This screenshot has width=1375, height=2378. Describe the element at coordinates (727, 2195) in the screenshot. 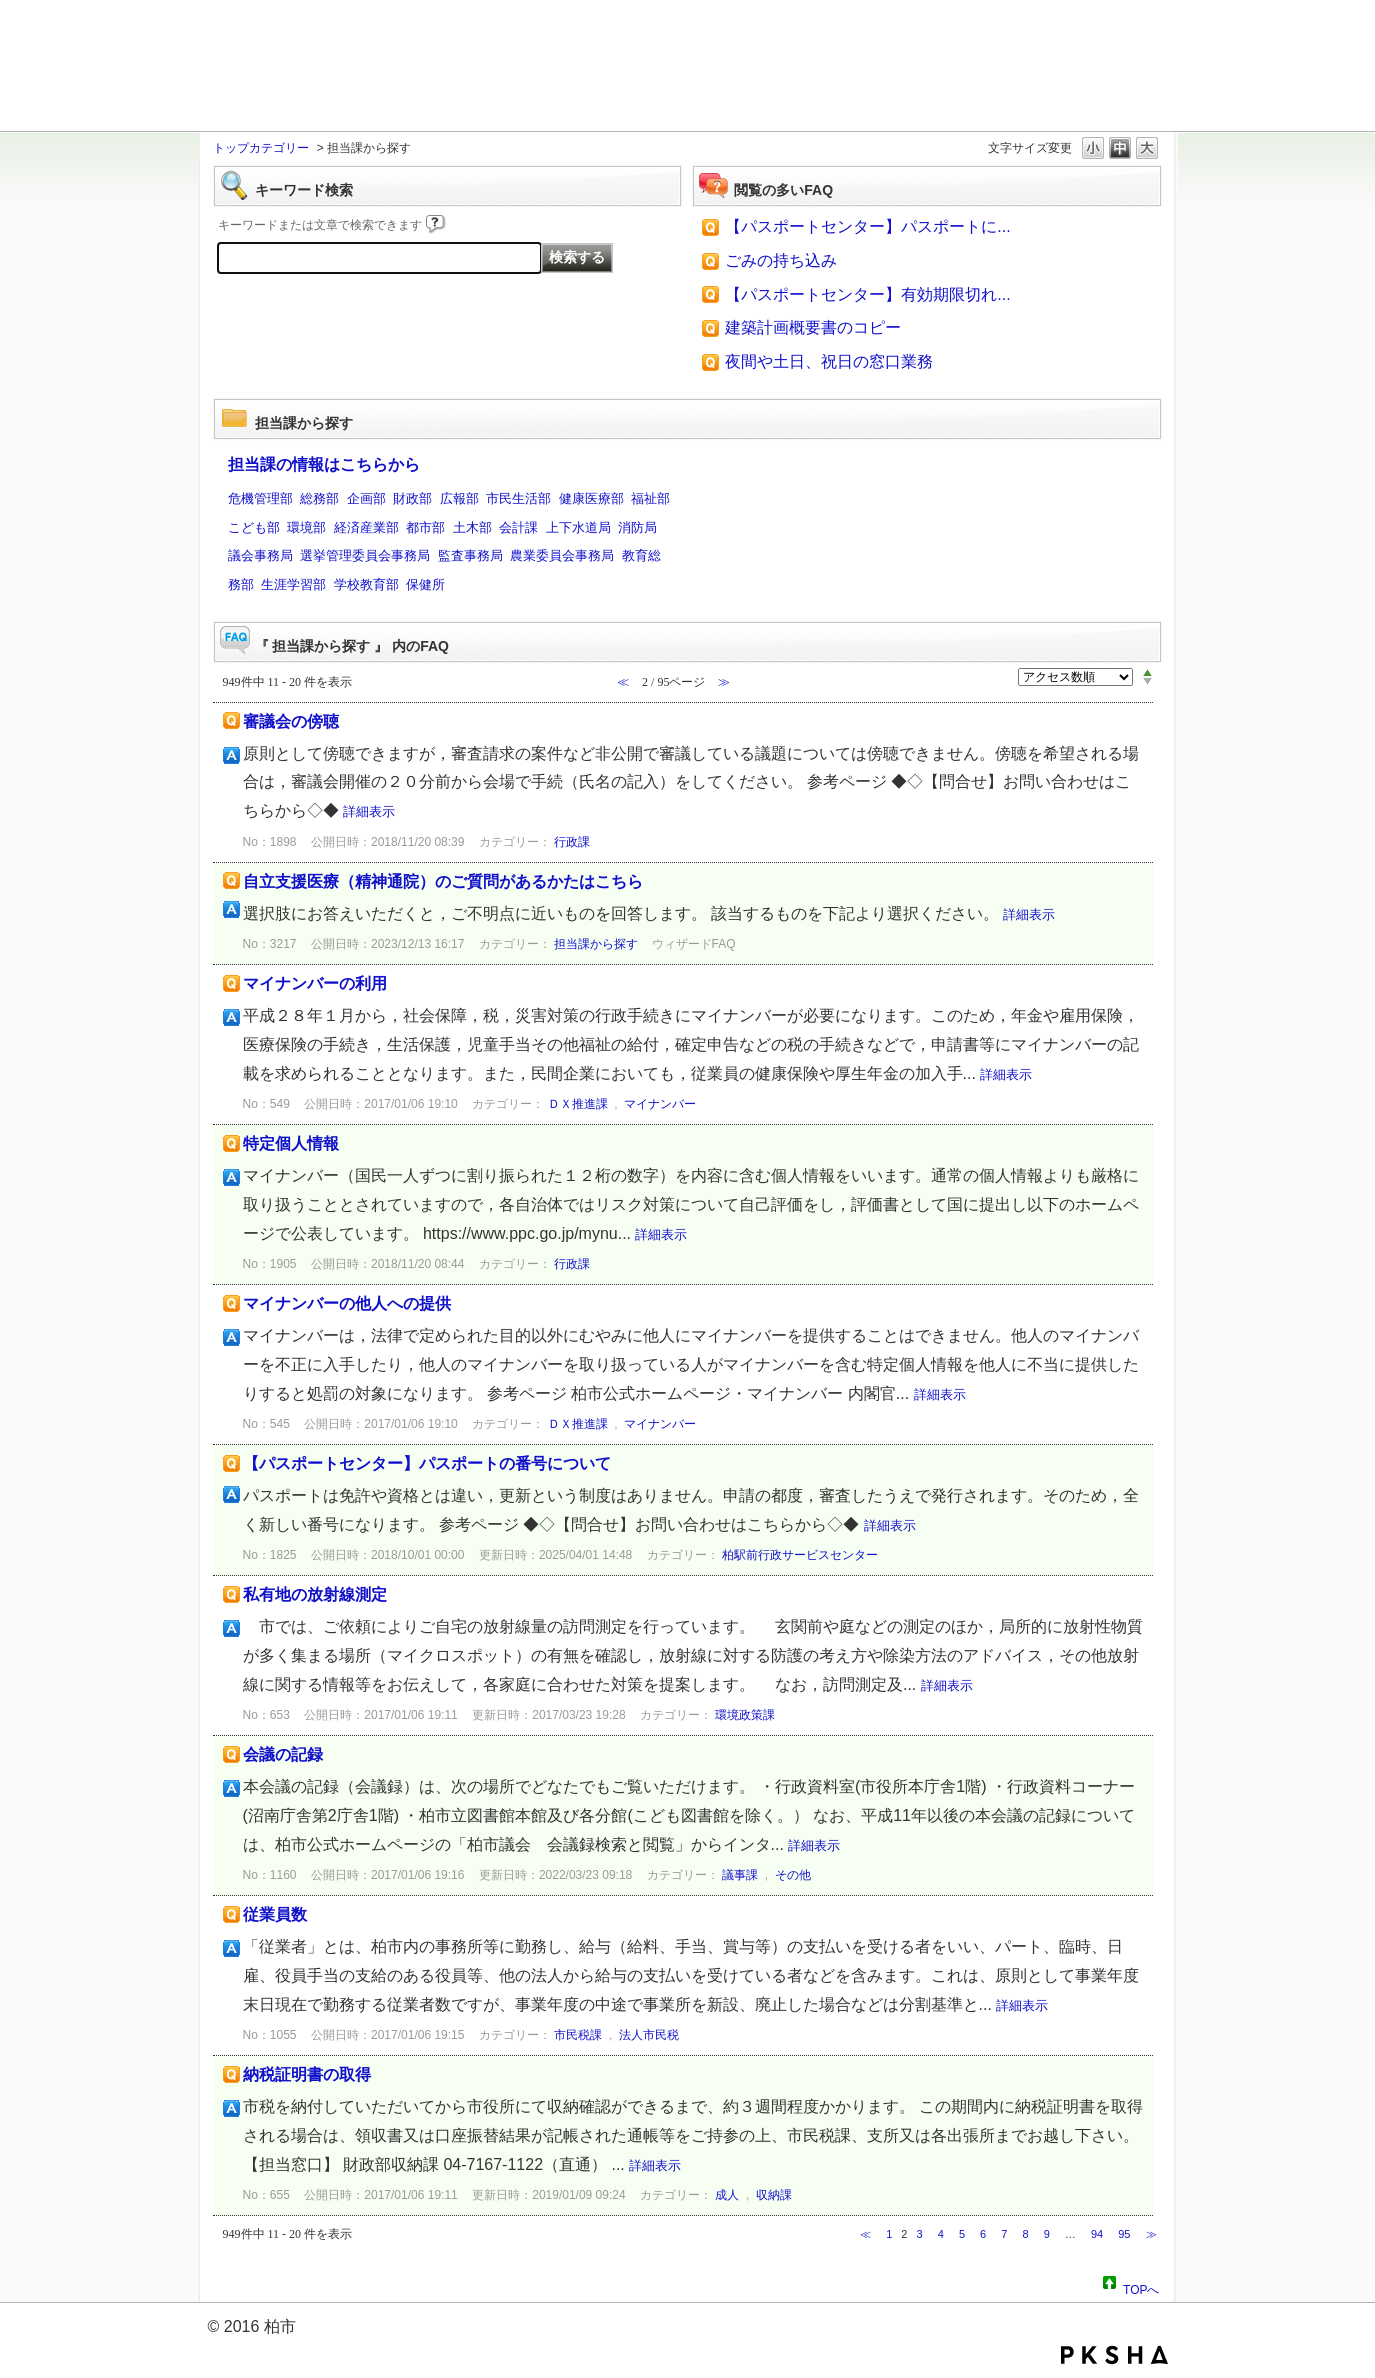

I see `成人` at that location.